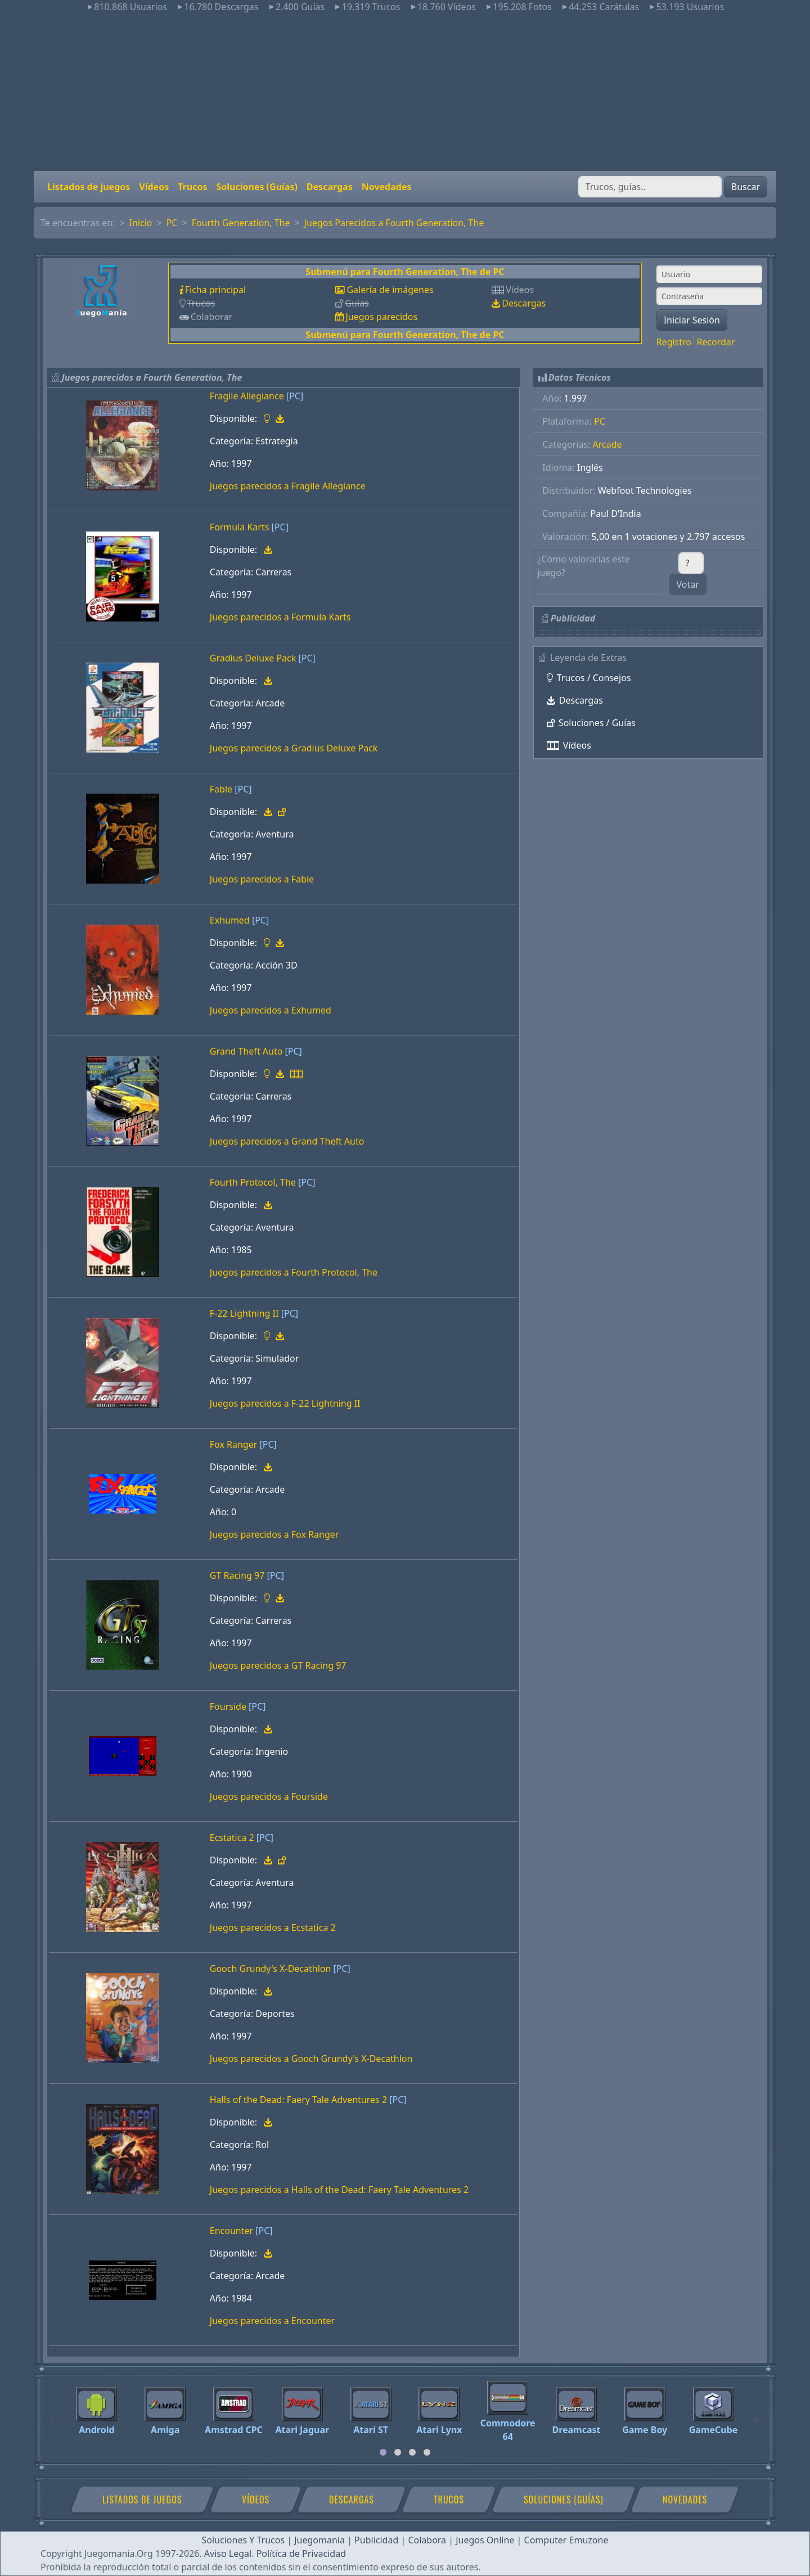 Image resolution: width=810 pixels, height=2576 pixels. Describe the element at coordinates (692, 320) in the screenshot. I see `Iniciar Sesión` at that location.